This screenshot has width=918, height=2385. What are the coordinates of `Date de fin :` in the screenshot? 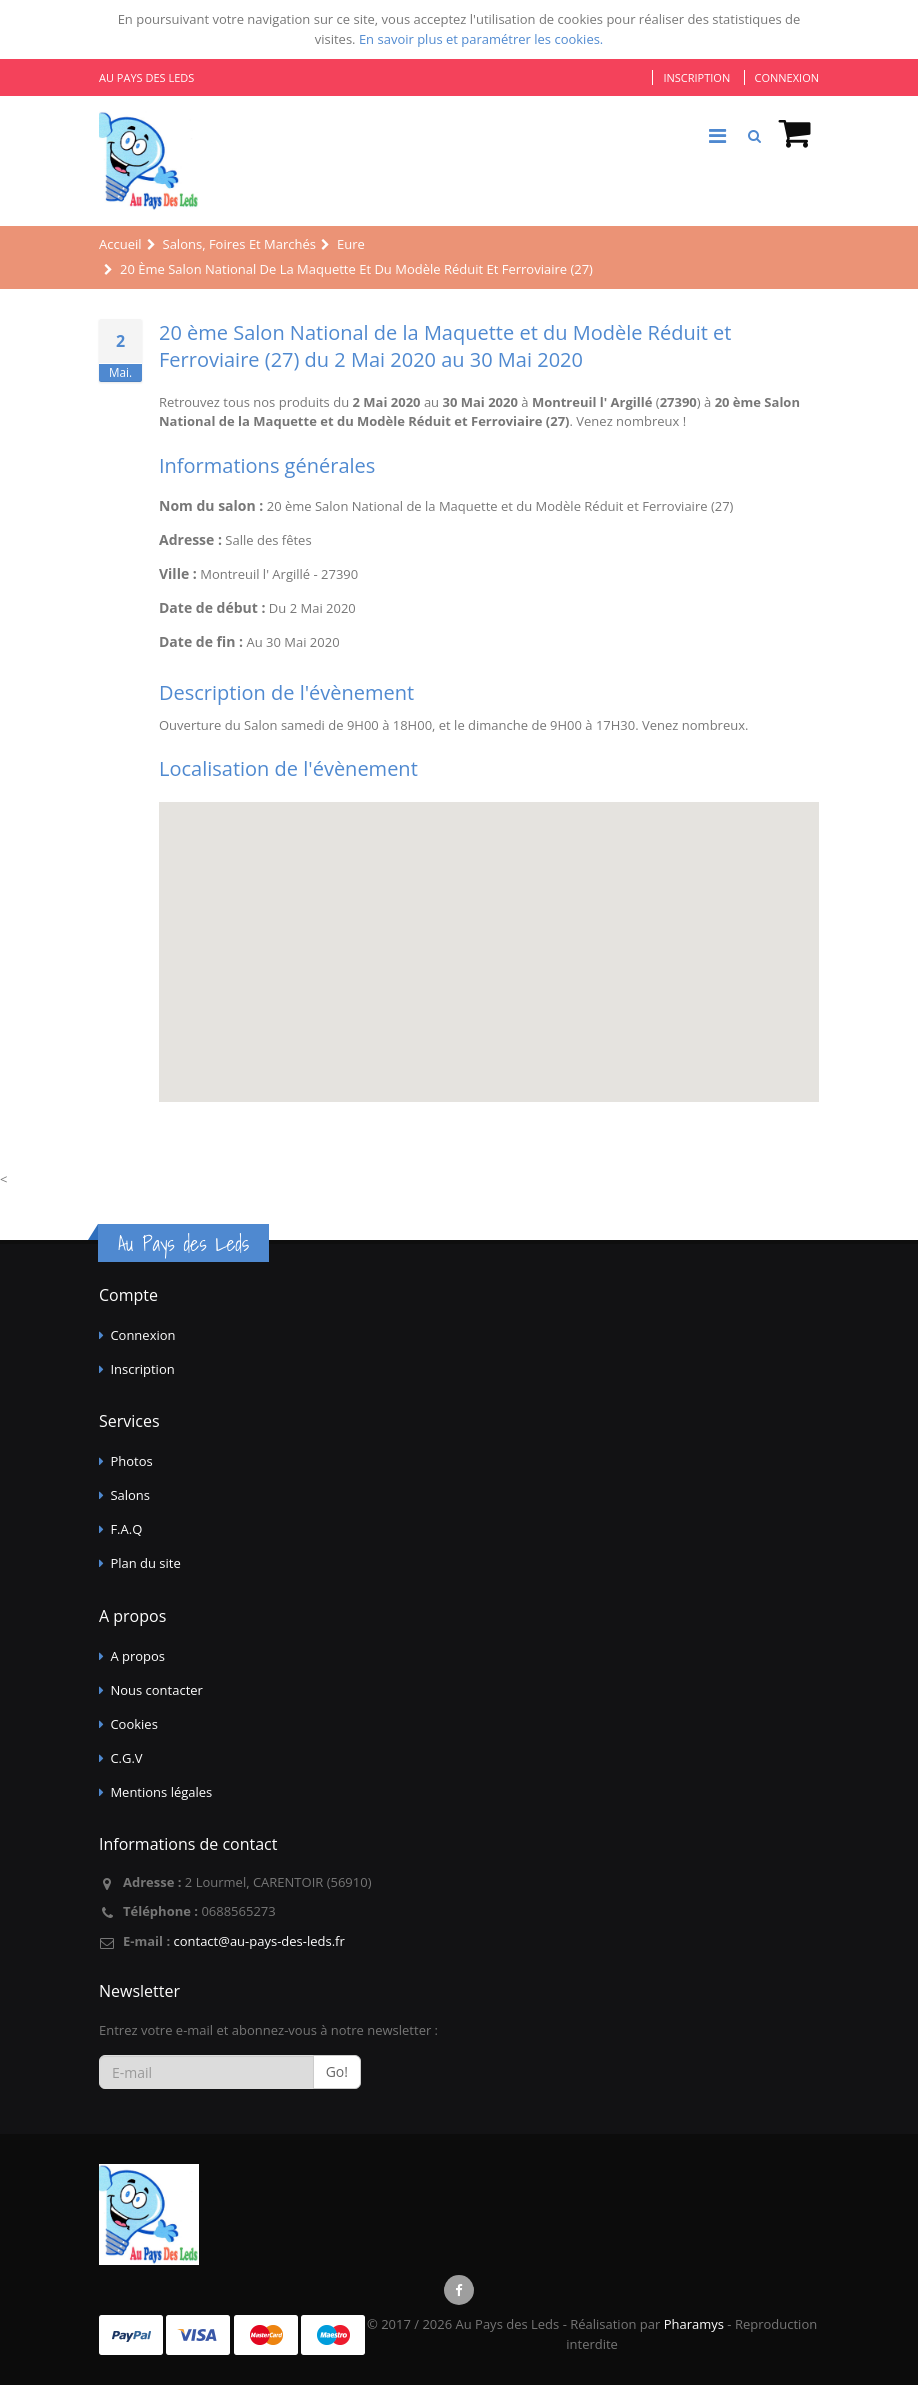 It's located at (201, 641).